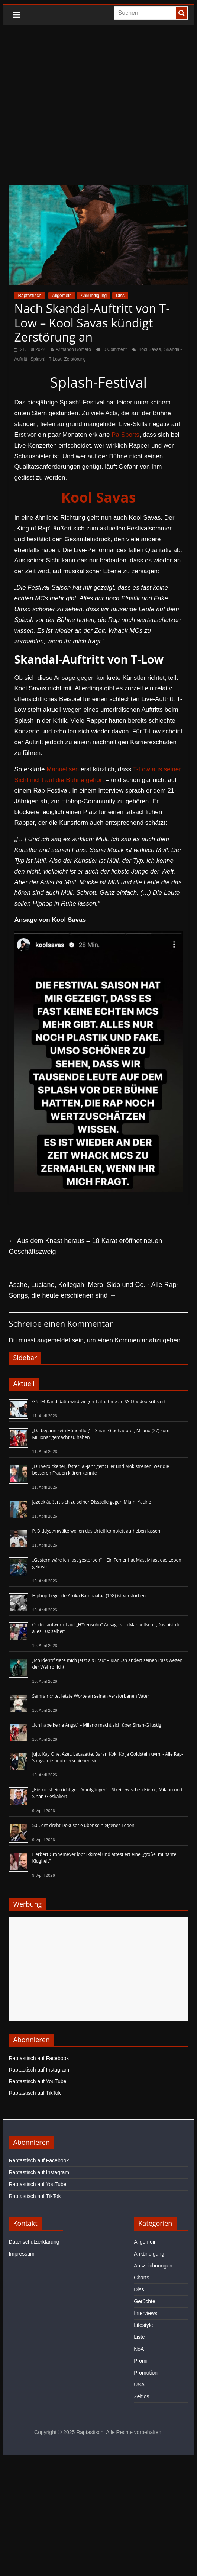 The image size is (197, 2576). Describe the element at coordinates (62, 295) in the screenshot. I see `Allgemein` at that location.